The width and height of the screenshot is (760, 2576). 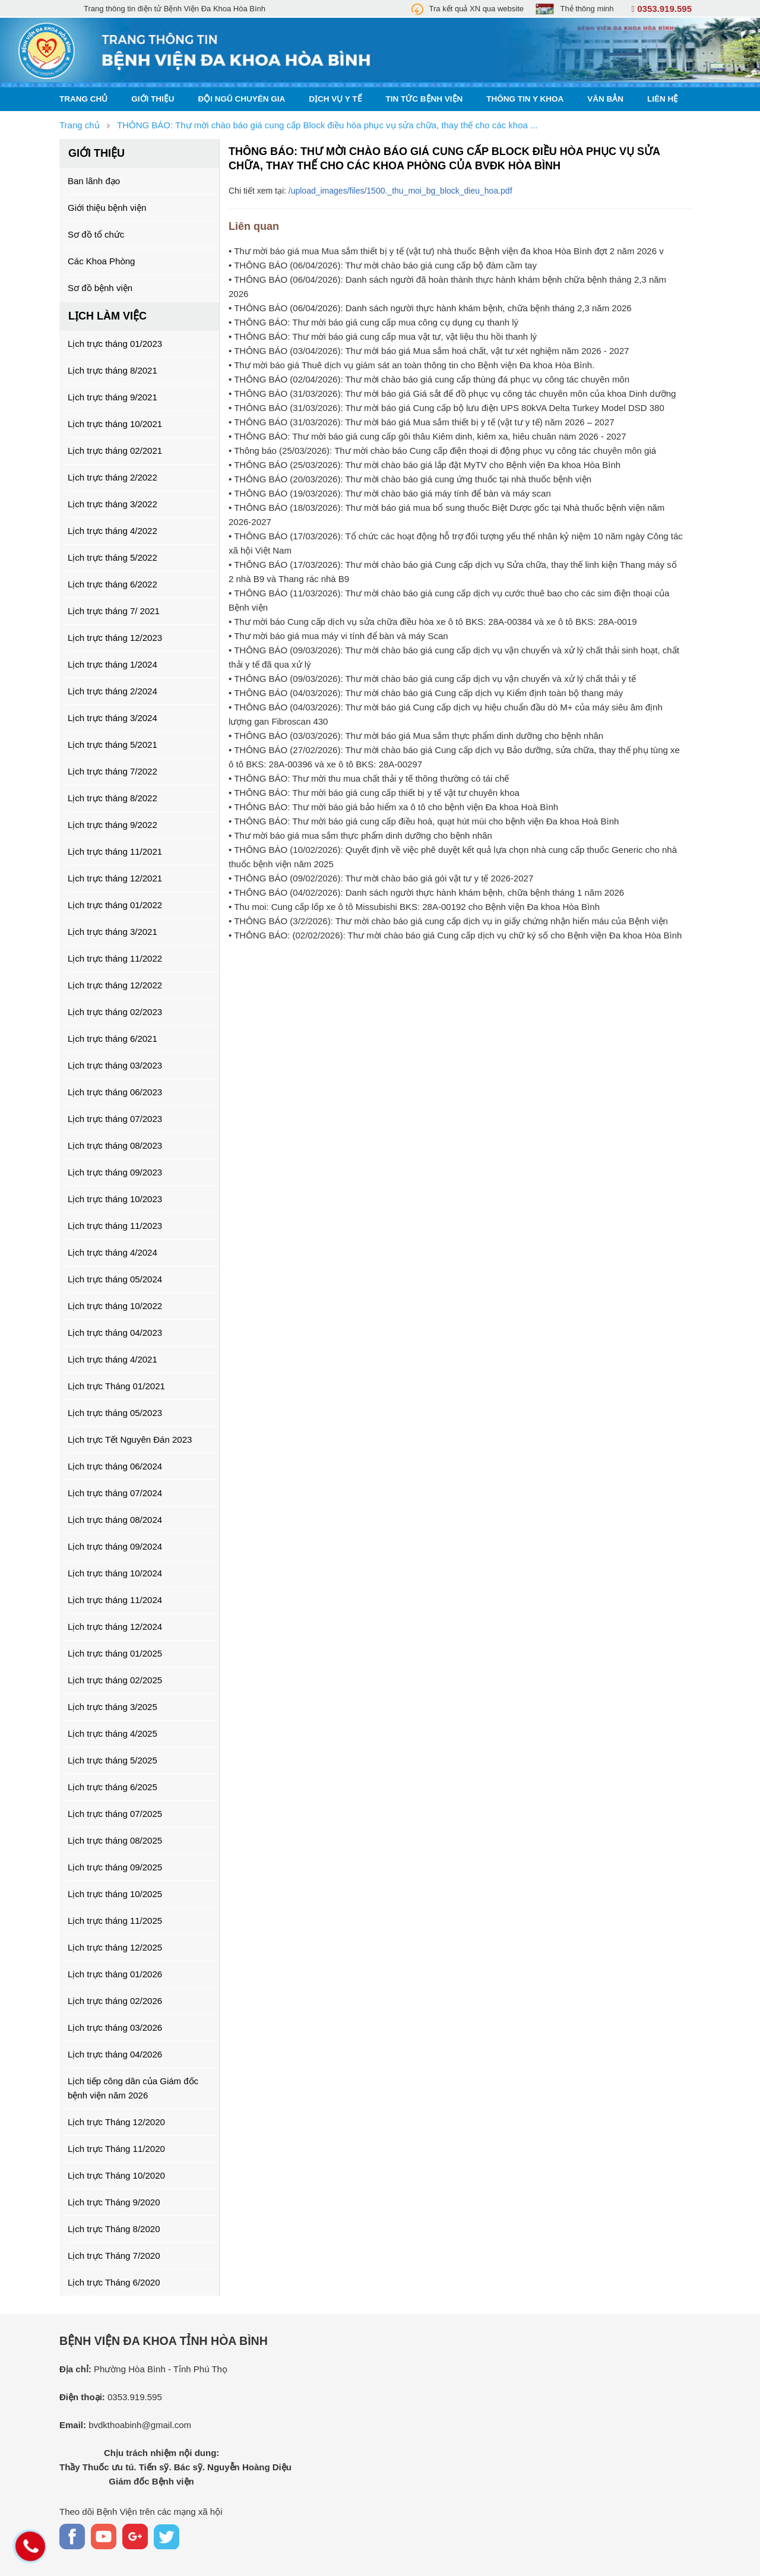 What do you see at coordinates (115, 1974) in the screenshot?
I see `Lịch trực tháng 01/2026` at bounding box center [115, 1974].